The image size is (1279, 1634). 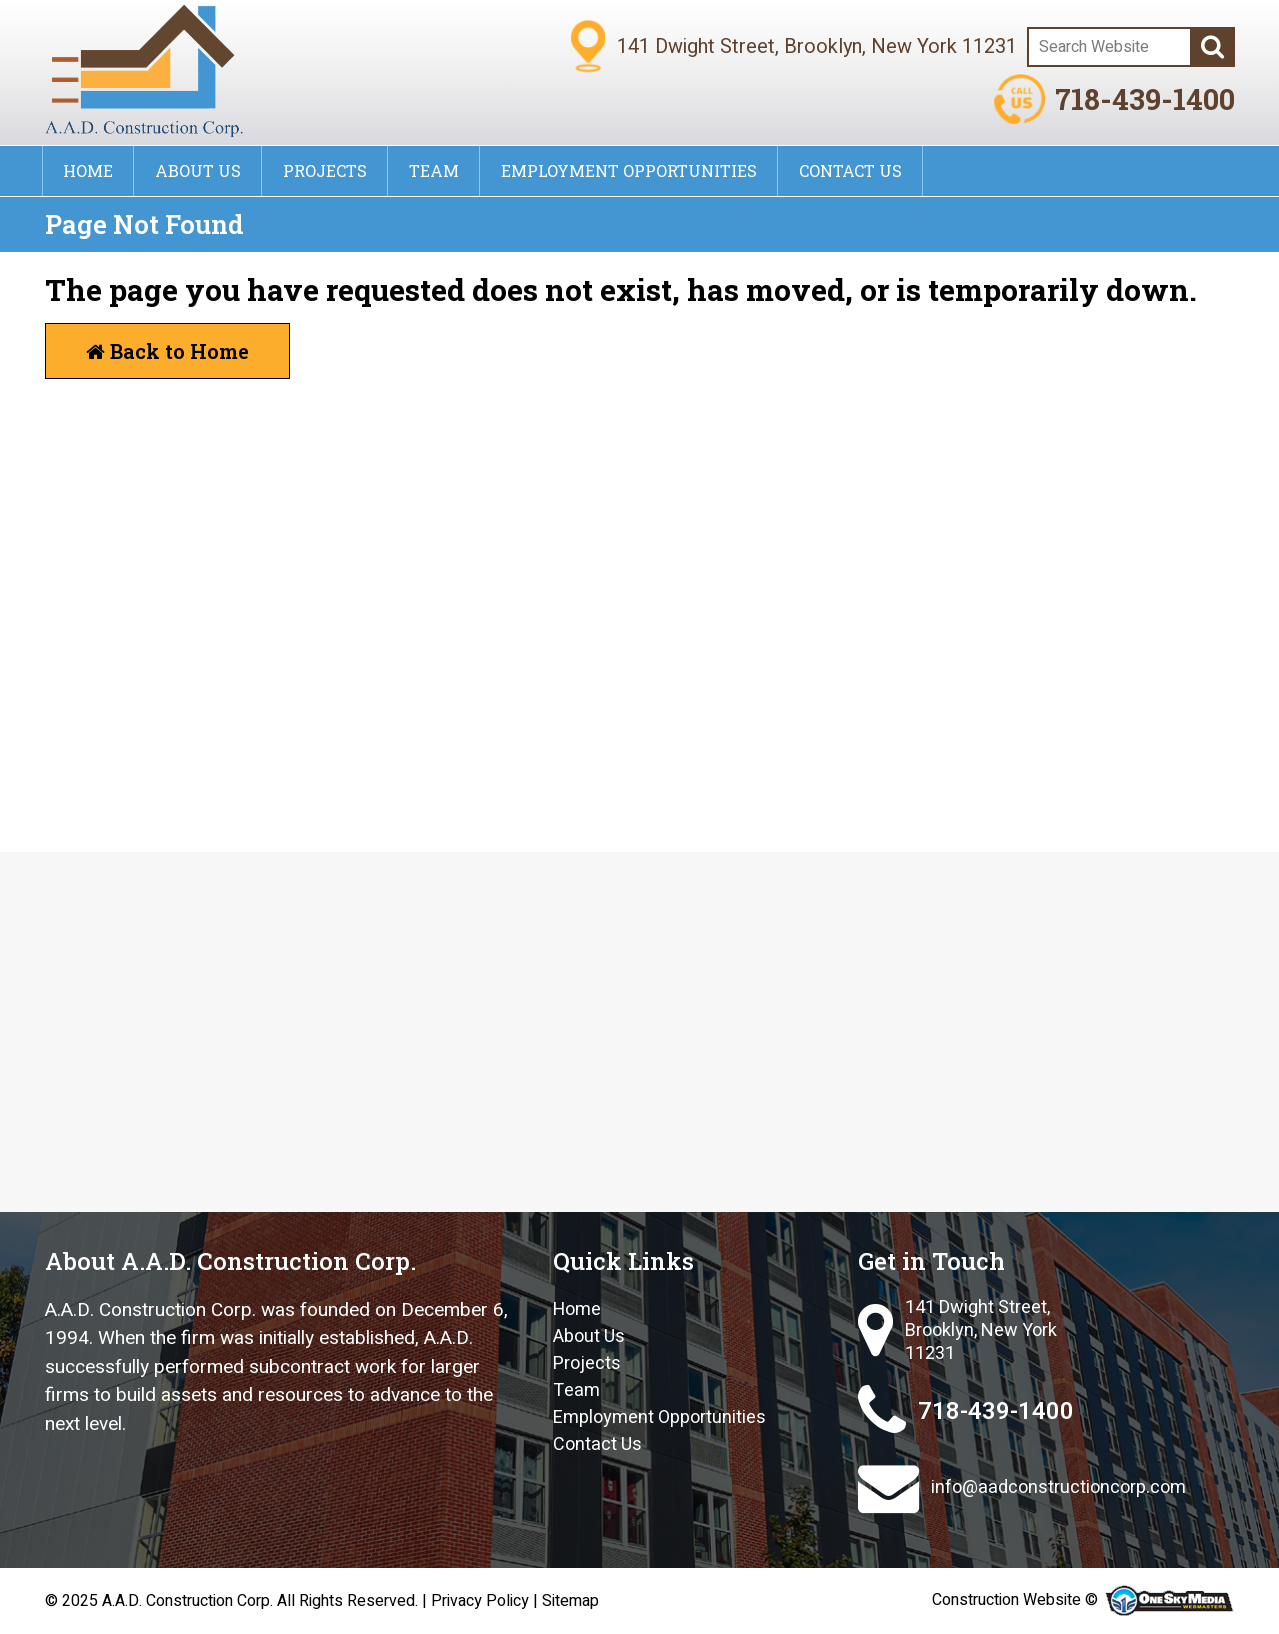 What do you see at coordinates (1006, 1600) in the screenshot?
I see `Construction Website` at bounding box center [1006, 1600].